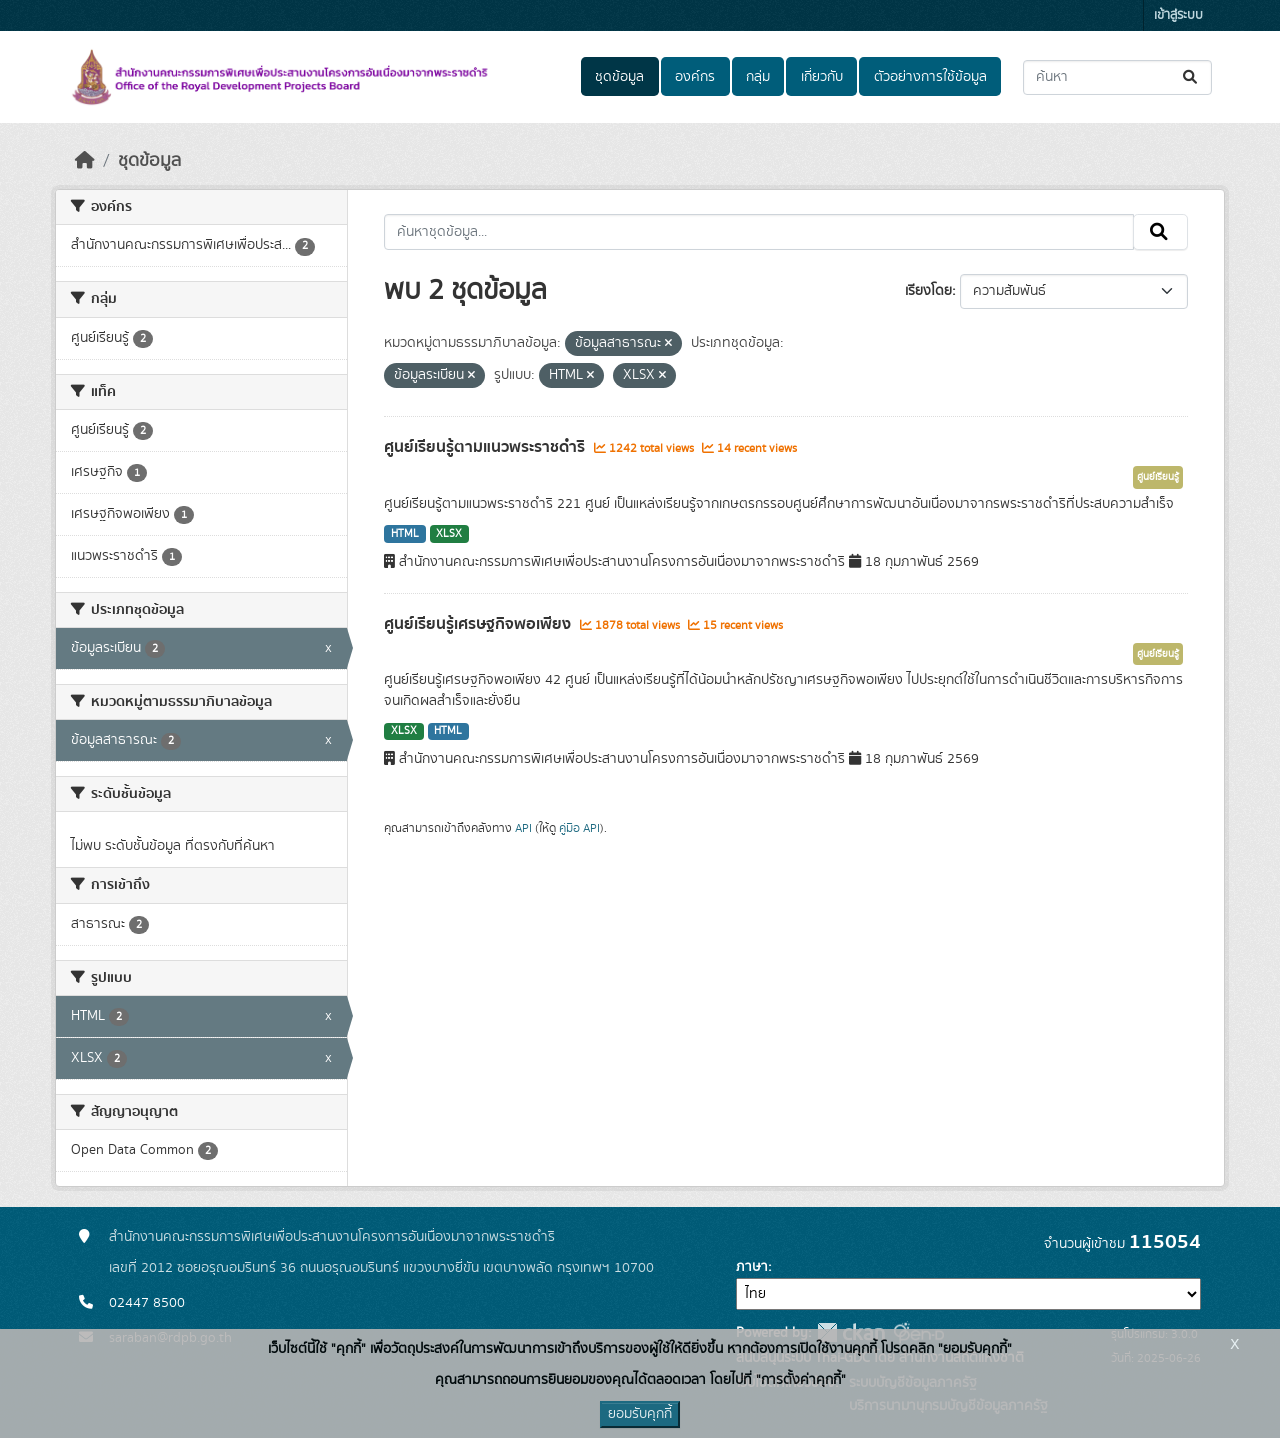 This screenshot has height=1438, width=1280. What do you see at coordinates (449, 534) in the screenshot?
I see `XLSX` at bounding box center [449, 534].